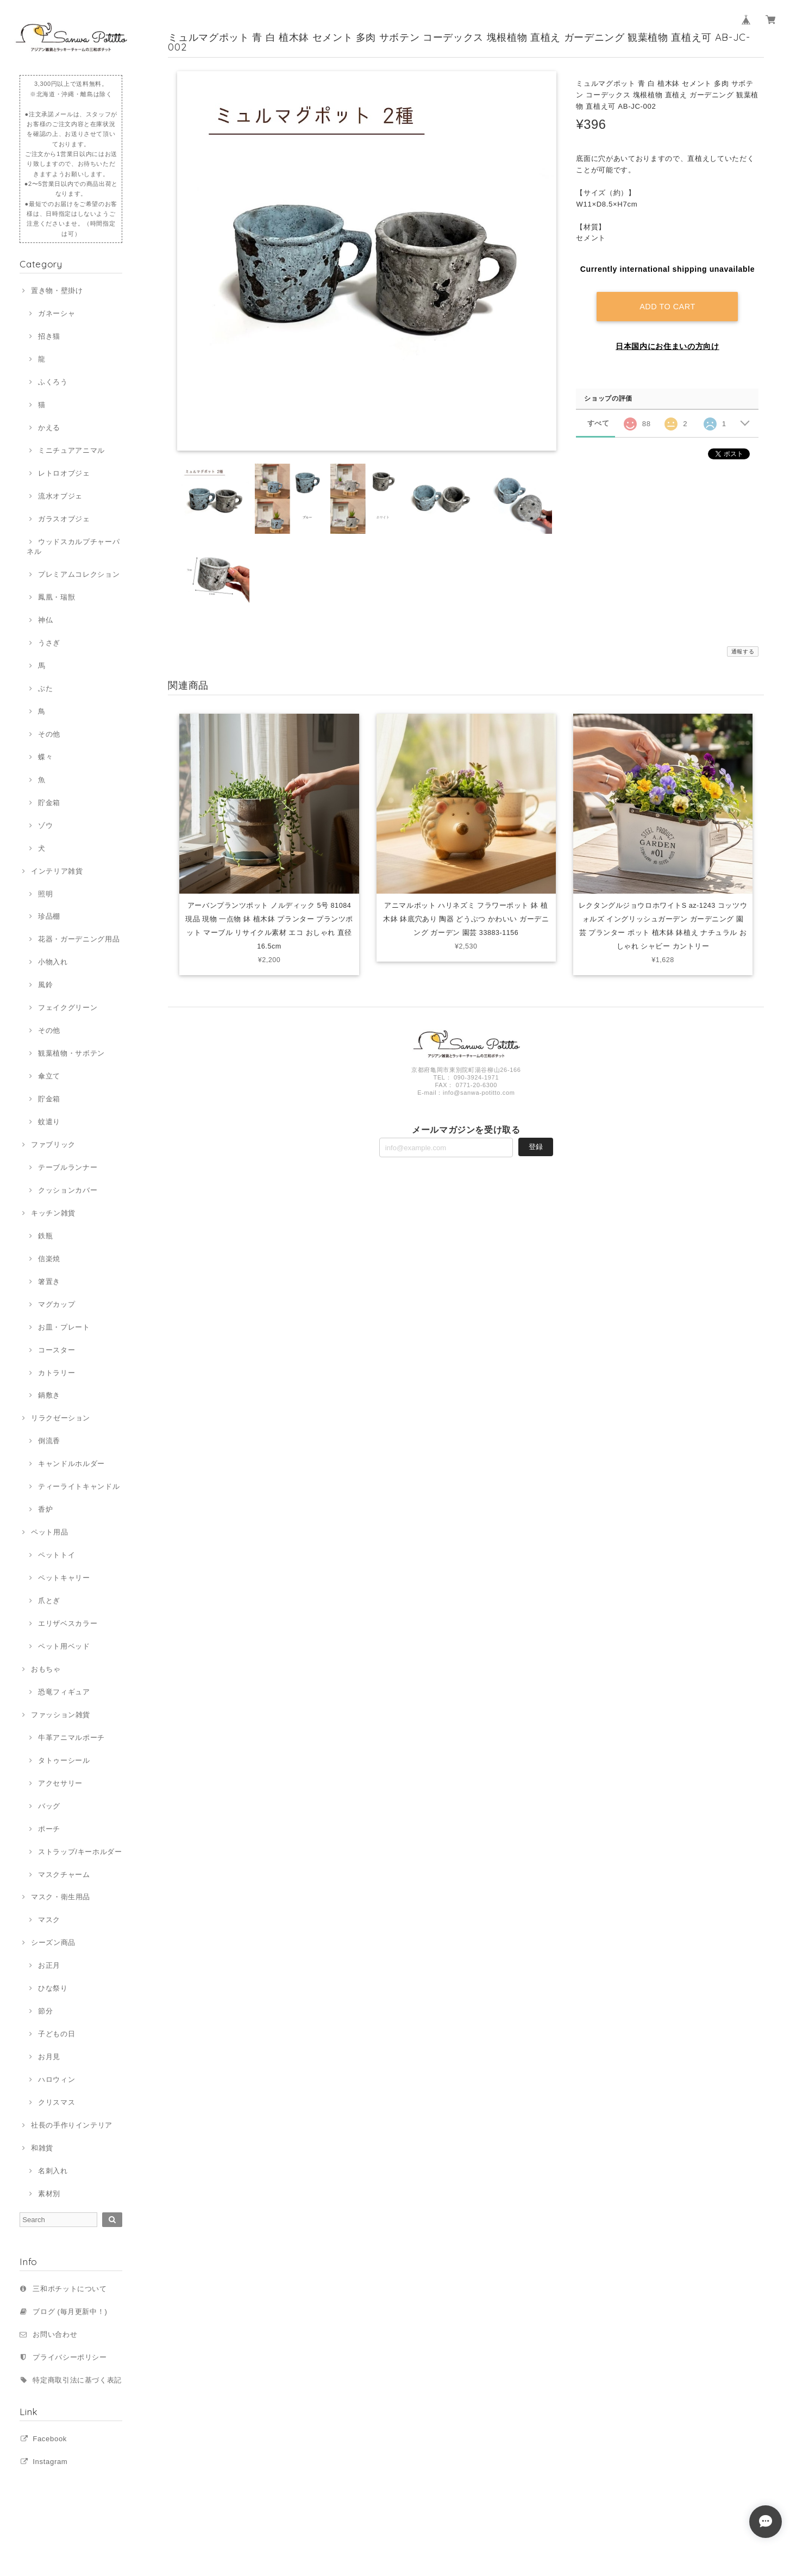 This screenshot has width=790, height=2576. I want to click on 神仏, so click(45, 620).